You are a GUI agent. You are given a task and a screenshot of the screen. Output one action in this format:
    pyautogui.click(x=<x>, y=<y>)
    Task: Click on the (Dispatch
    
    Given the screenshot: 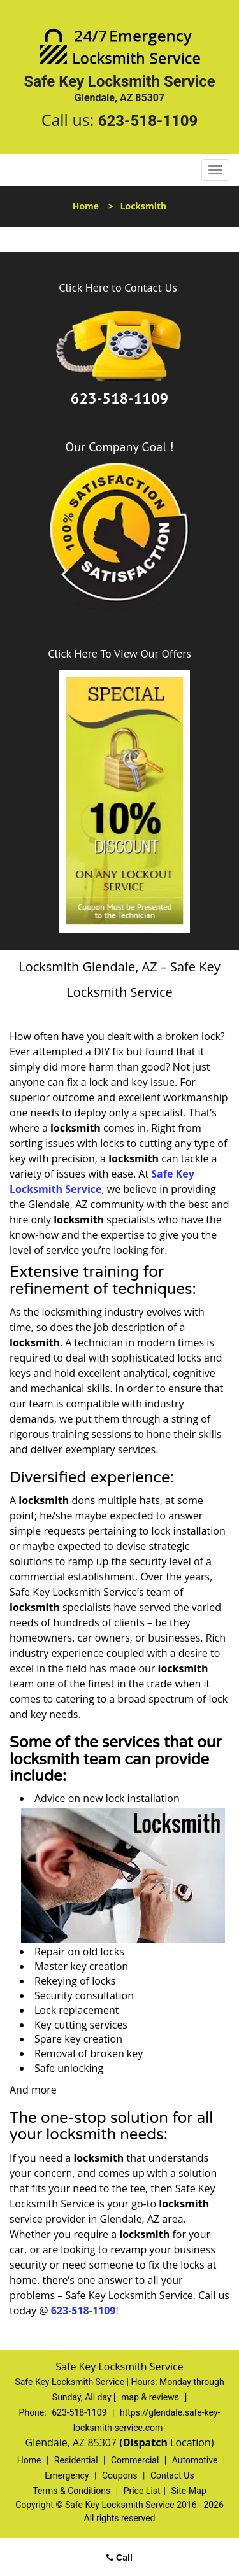 What is the action you would take?
    pyautogui.click(x=144, y=2442)
    